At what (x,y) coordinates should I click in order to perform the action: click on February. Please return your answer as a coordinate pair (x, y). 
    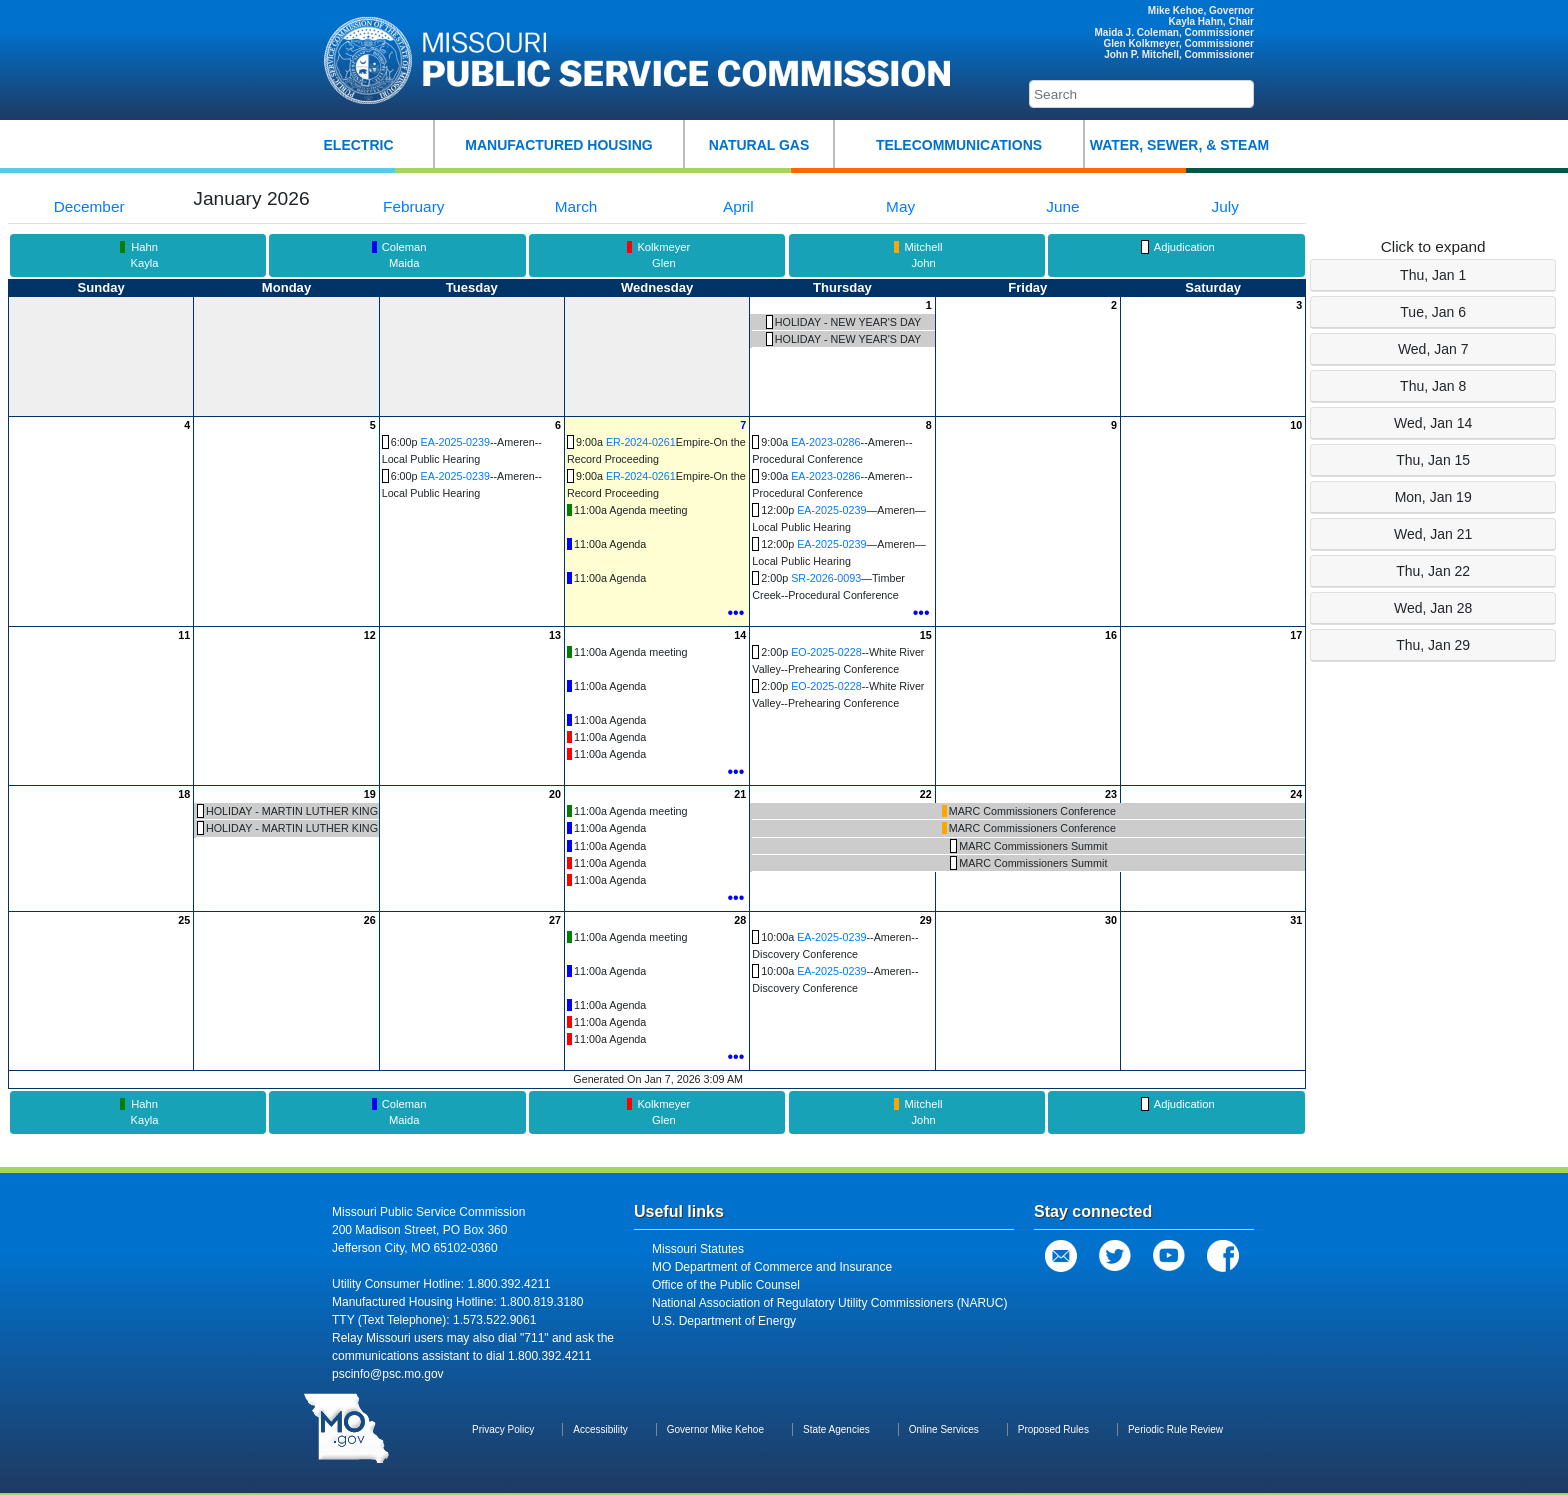
    Looking at the image, I should click on (413, 206).